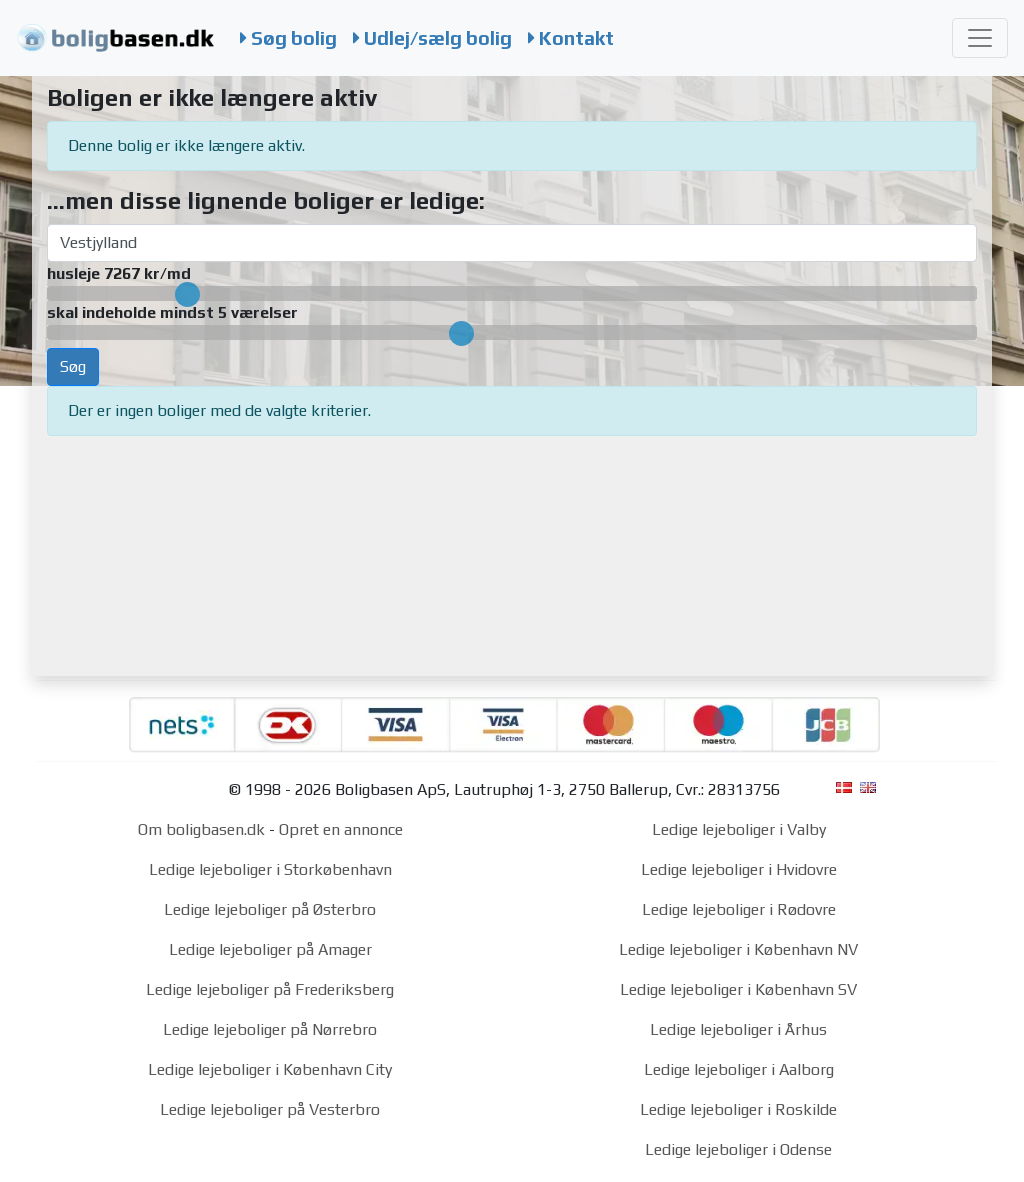 Image resolution: width=1024 pixels, height=1182 pixels. What do you see at coordinates (432, 38) in the screenshot?
I see `Udlej/sælg bolig` at bounding box center [432, 38].